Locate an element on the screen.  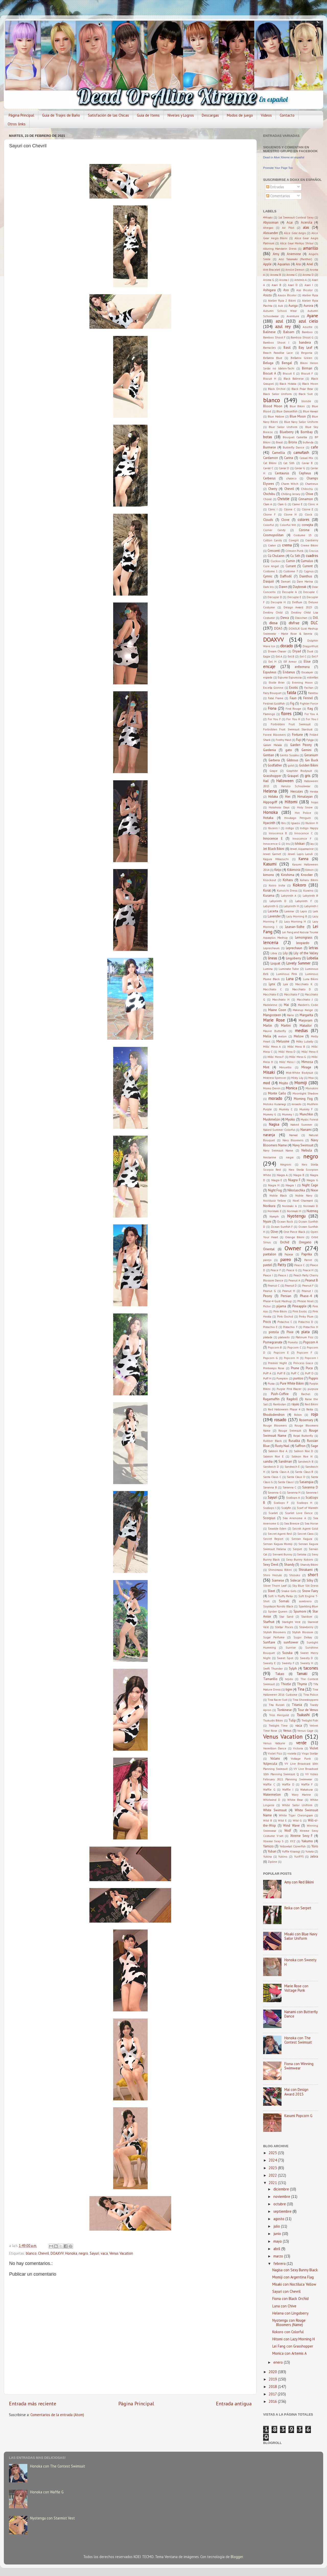
Savanna I is located at coordinates (312, 1492).